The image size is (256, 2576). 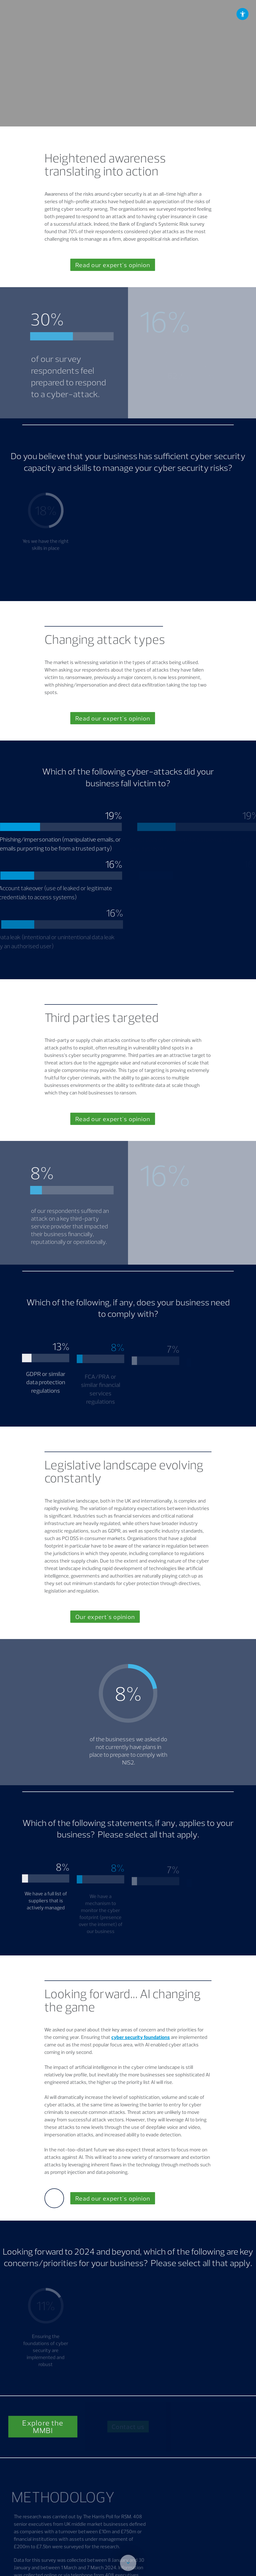 I want to click on [Accessibility options], so click(x=242, y=14).